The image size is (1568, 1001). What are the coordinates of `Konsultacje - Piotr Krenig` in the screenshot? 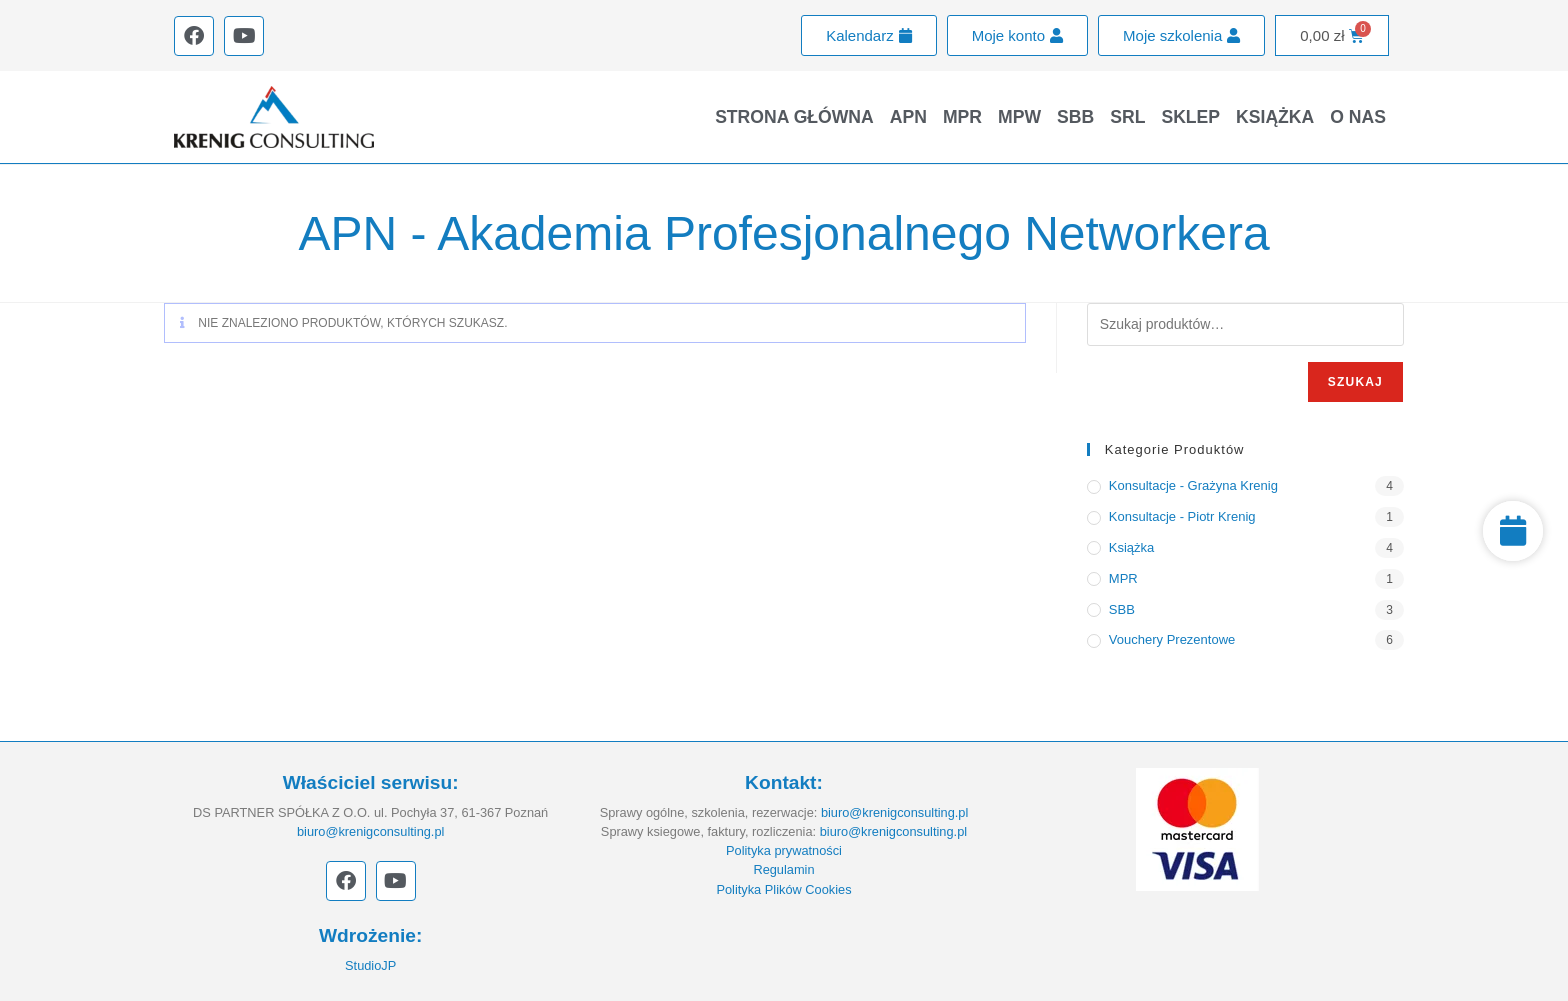 It's located at (1182, 516).